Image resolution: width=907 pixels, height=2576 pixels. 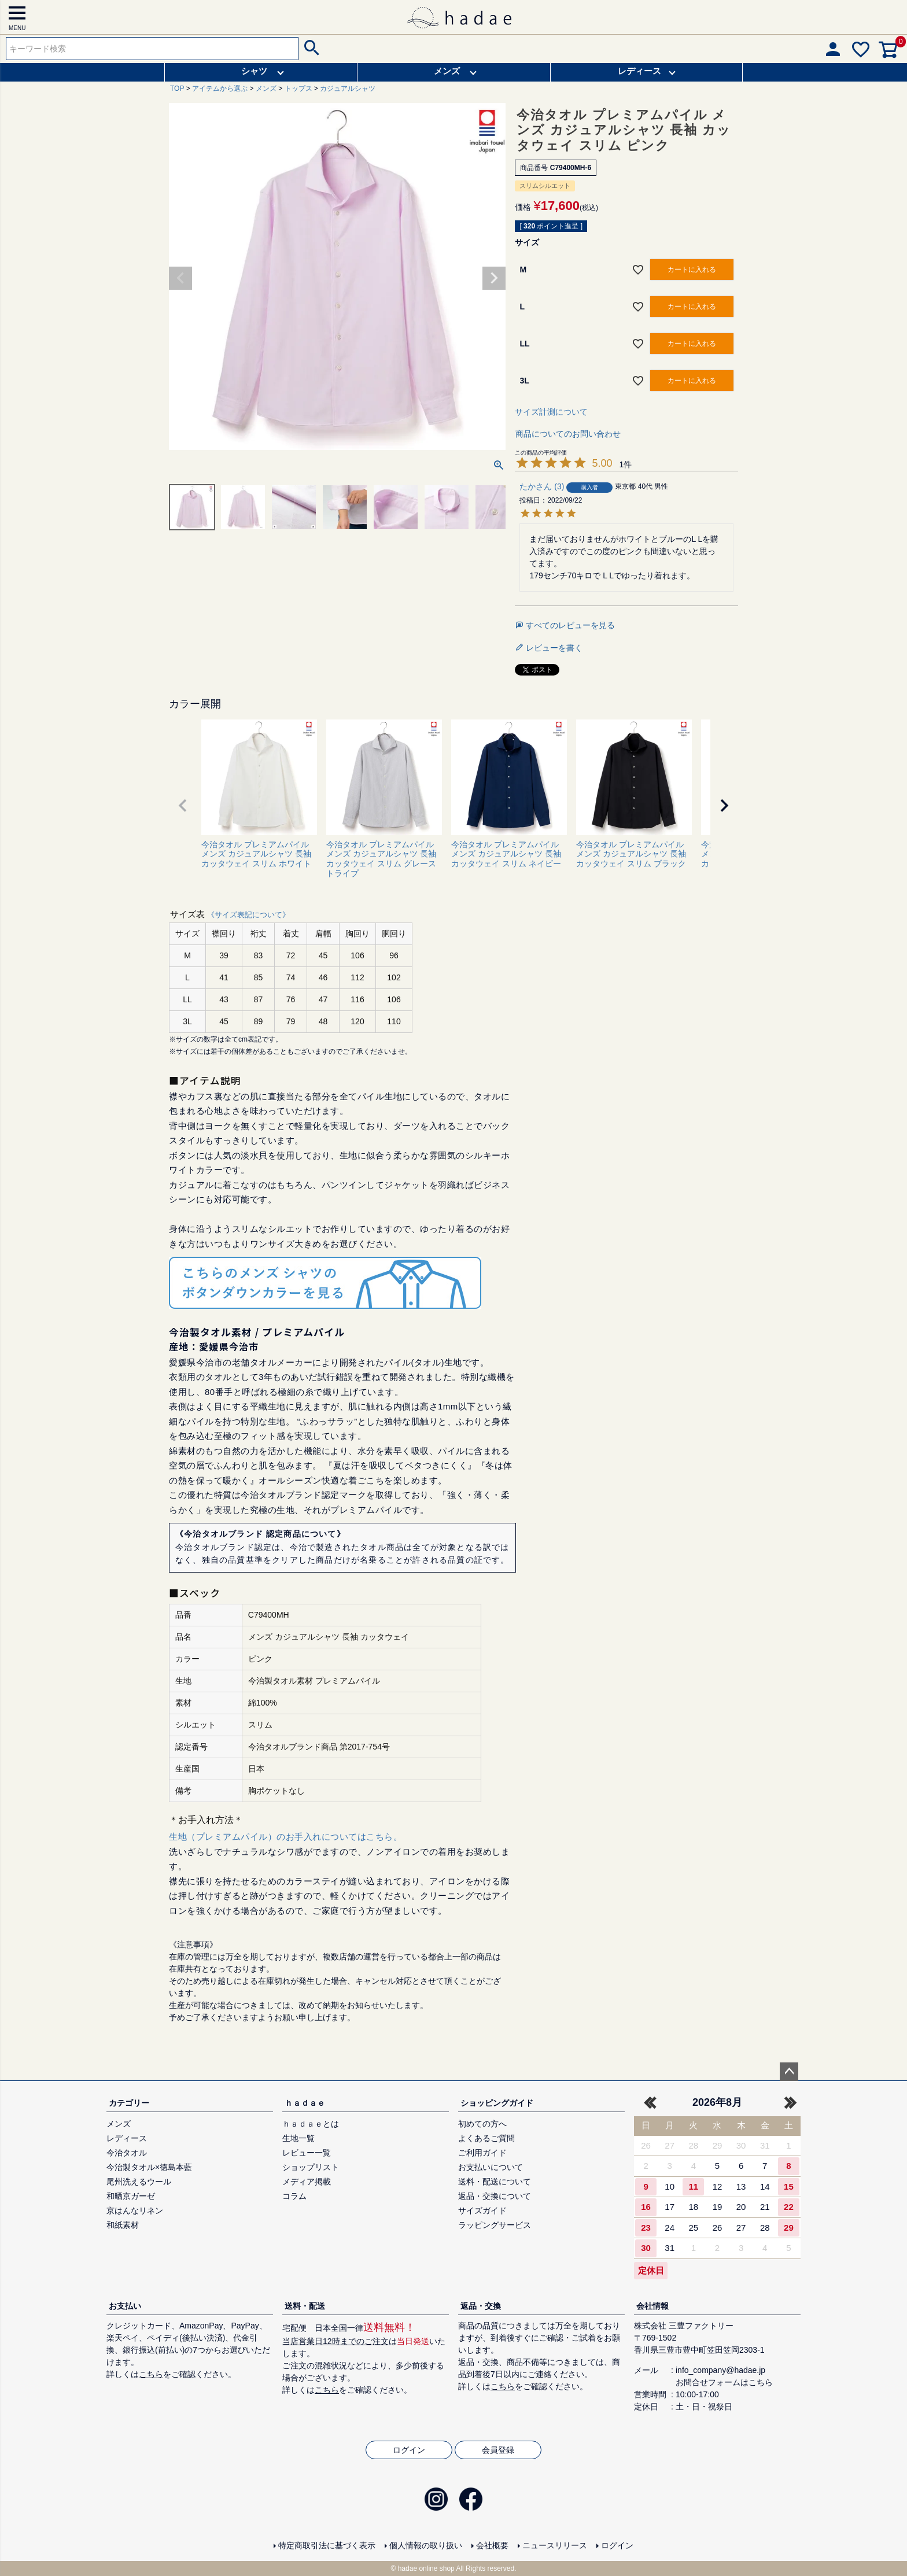 I want to click on ｈａｄａｅ, so click(x=305, y=2103).